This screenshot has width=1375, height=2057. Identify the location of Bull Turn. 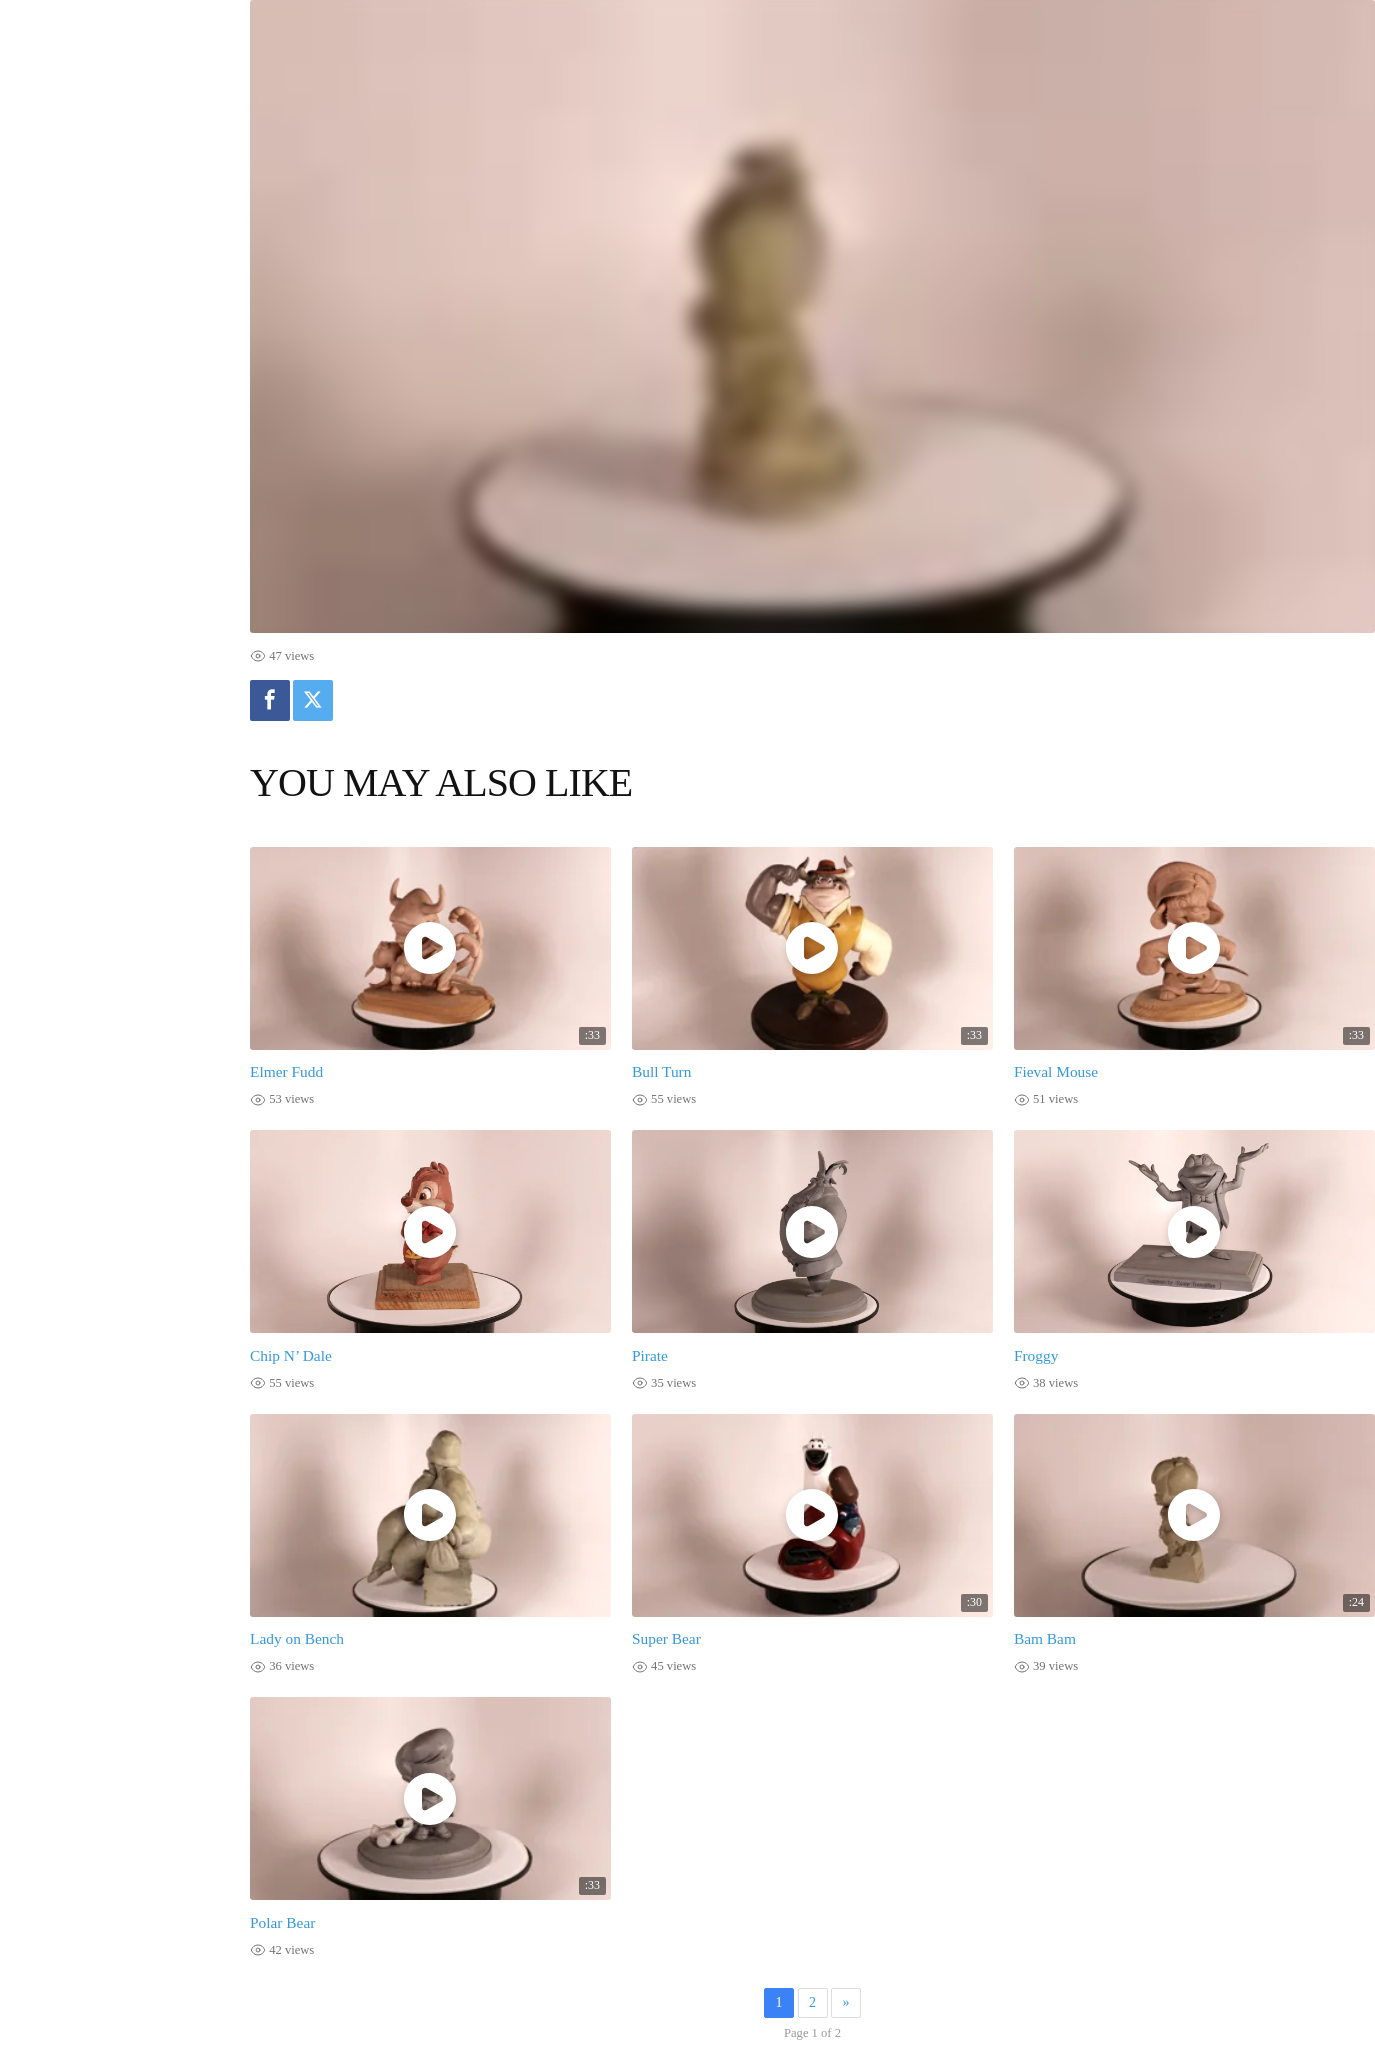
(661, 1071).